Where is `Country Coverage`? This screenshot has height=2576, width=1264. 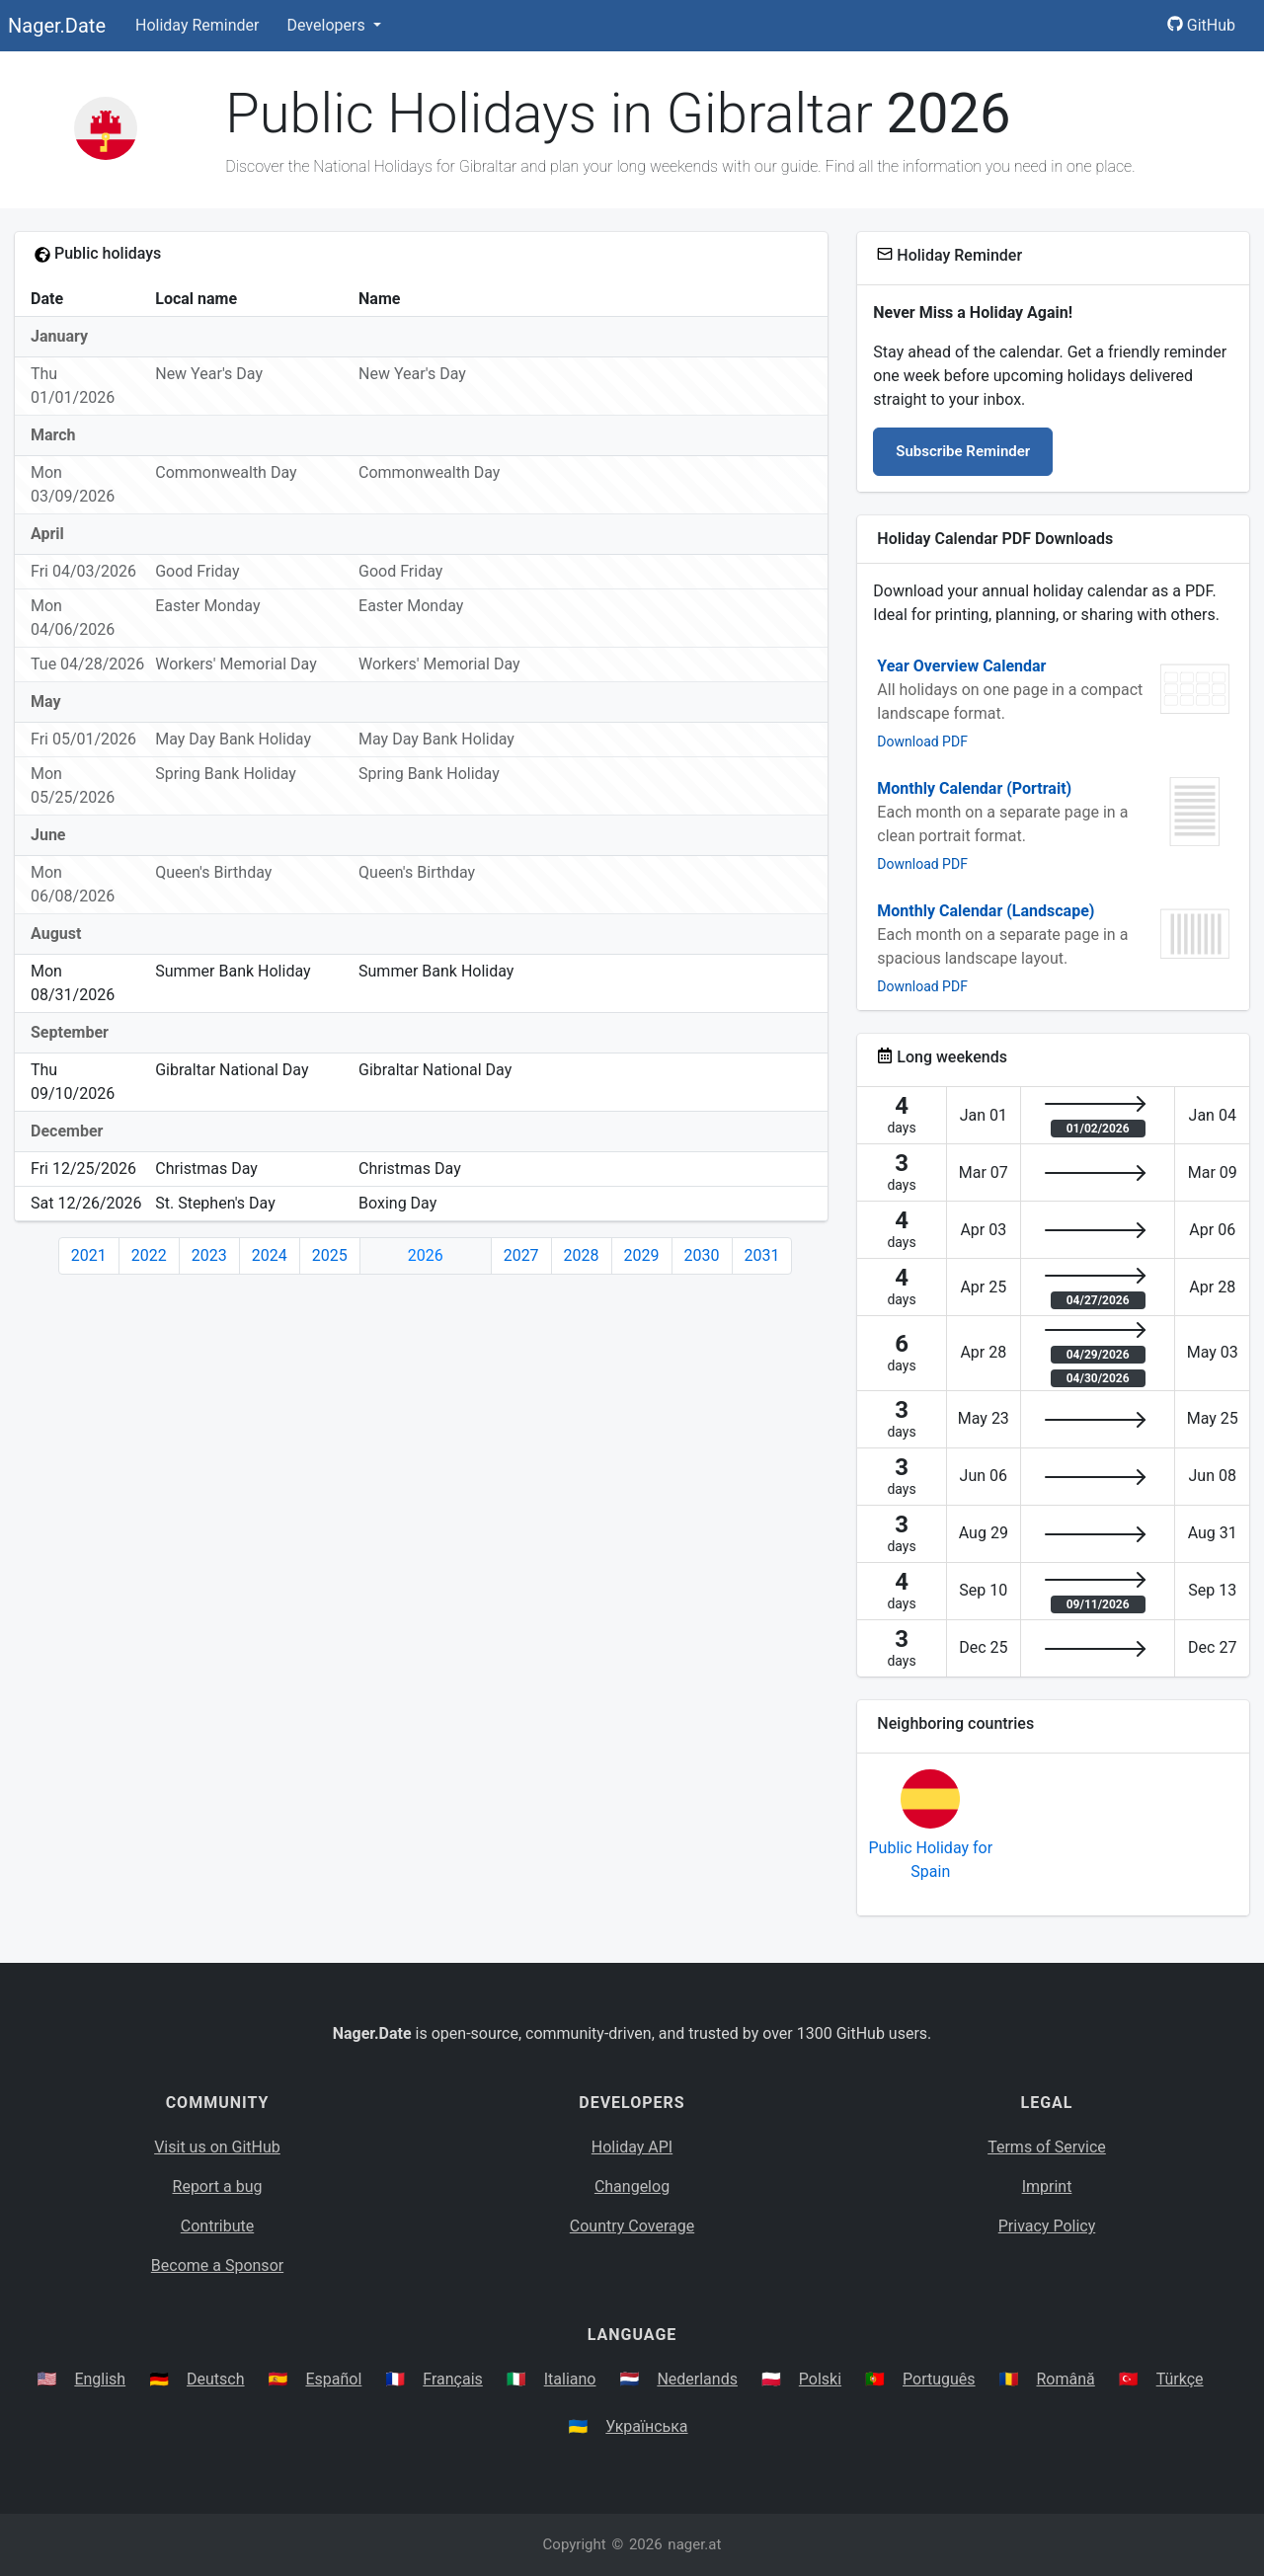 Country Coverage is located at coordinates (632, 2226).